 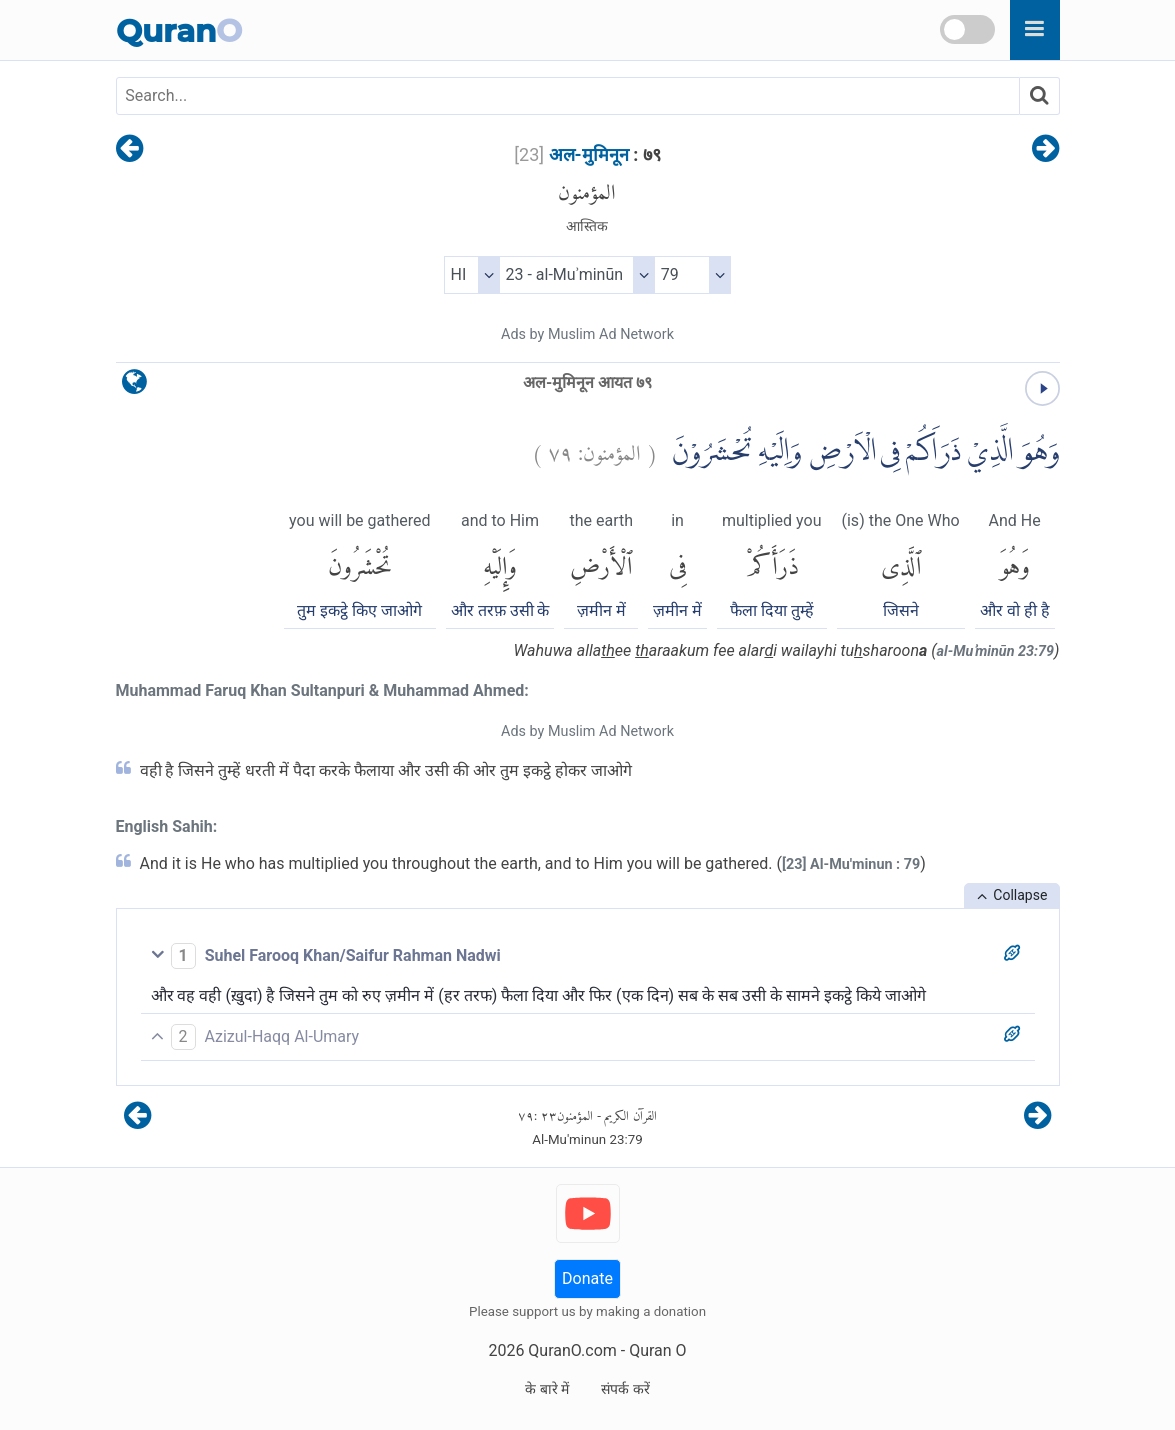 I want to click on Donate, so click(x=587, y=1278).